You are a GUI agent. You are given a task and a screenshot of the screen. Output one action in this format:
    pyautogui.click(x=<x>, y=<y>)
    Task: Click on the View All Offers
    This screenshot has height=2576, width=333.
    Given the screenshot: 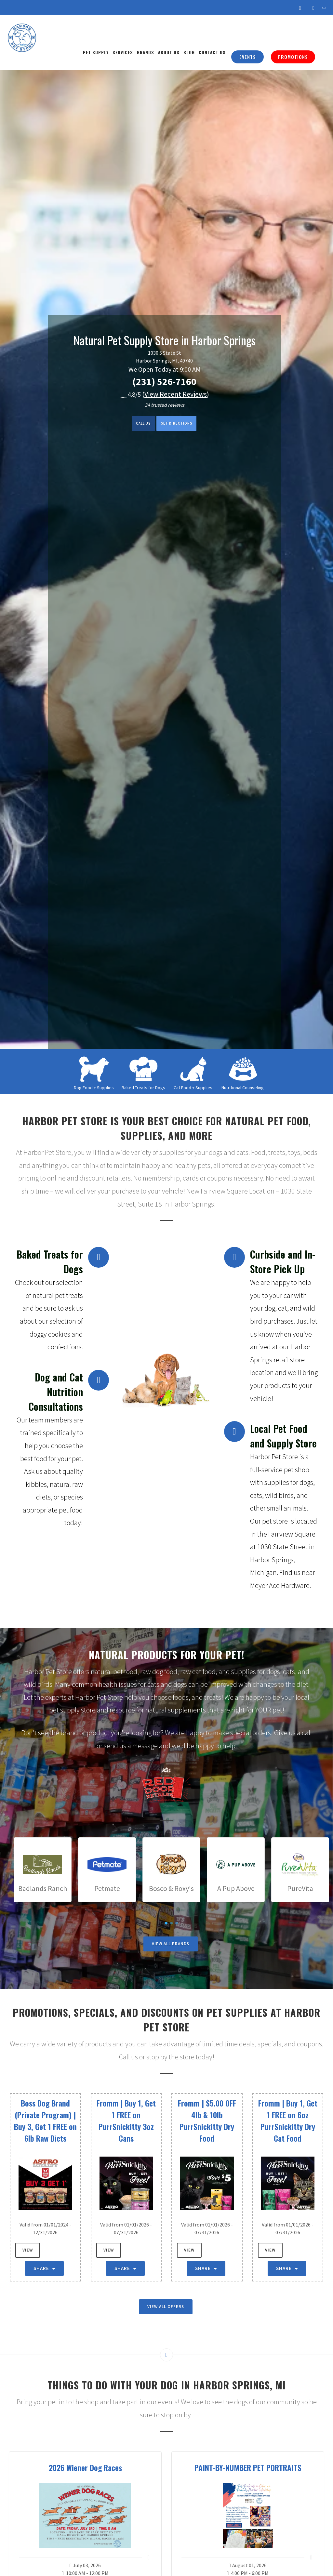 What is the action you would take?
    pyautogui.click(x=165, y=2306)
    